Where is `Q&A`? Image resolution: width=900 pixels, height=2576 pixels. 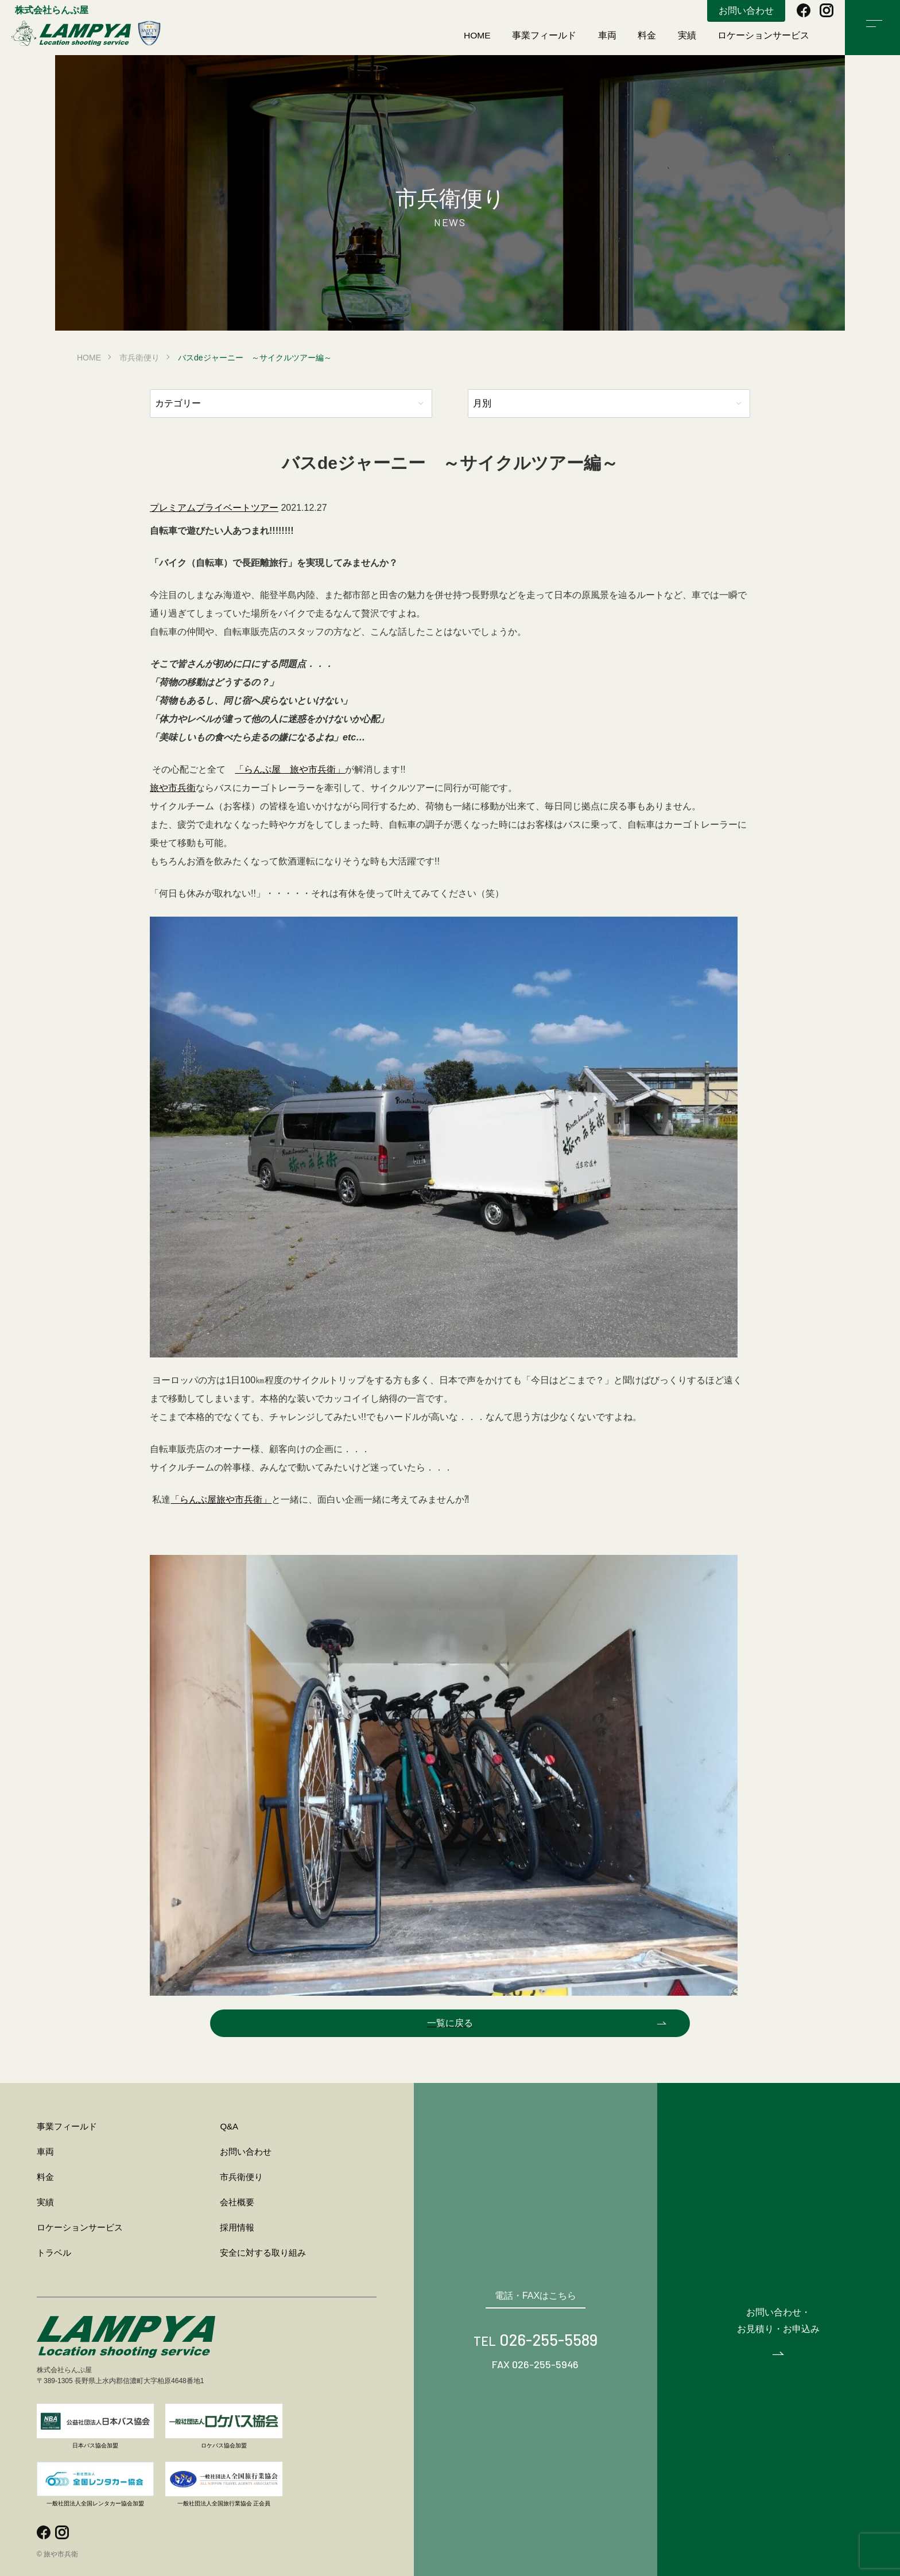 Q&A is located at coordinates (229, 2126).